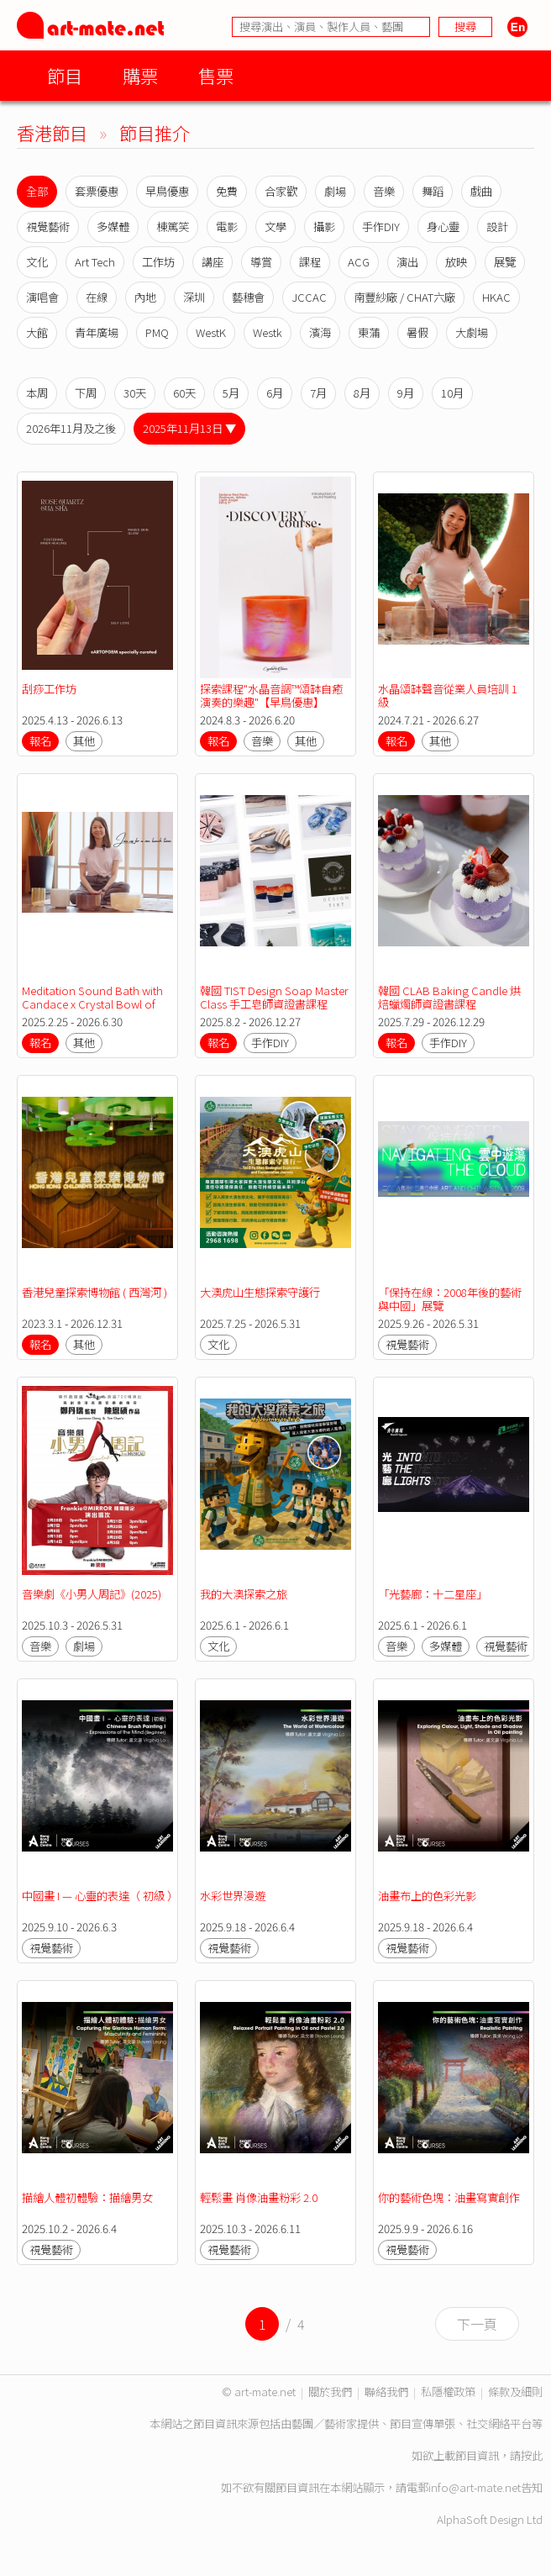  Describe the element at coordinates (496, 297) in the screenshot. I see `HKAC` at that location.